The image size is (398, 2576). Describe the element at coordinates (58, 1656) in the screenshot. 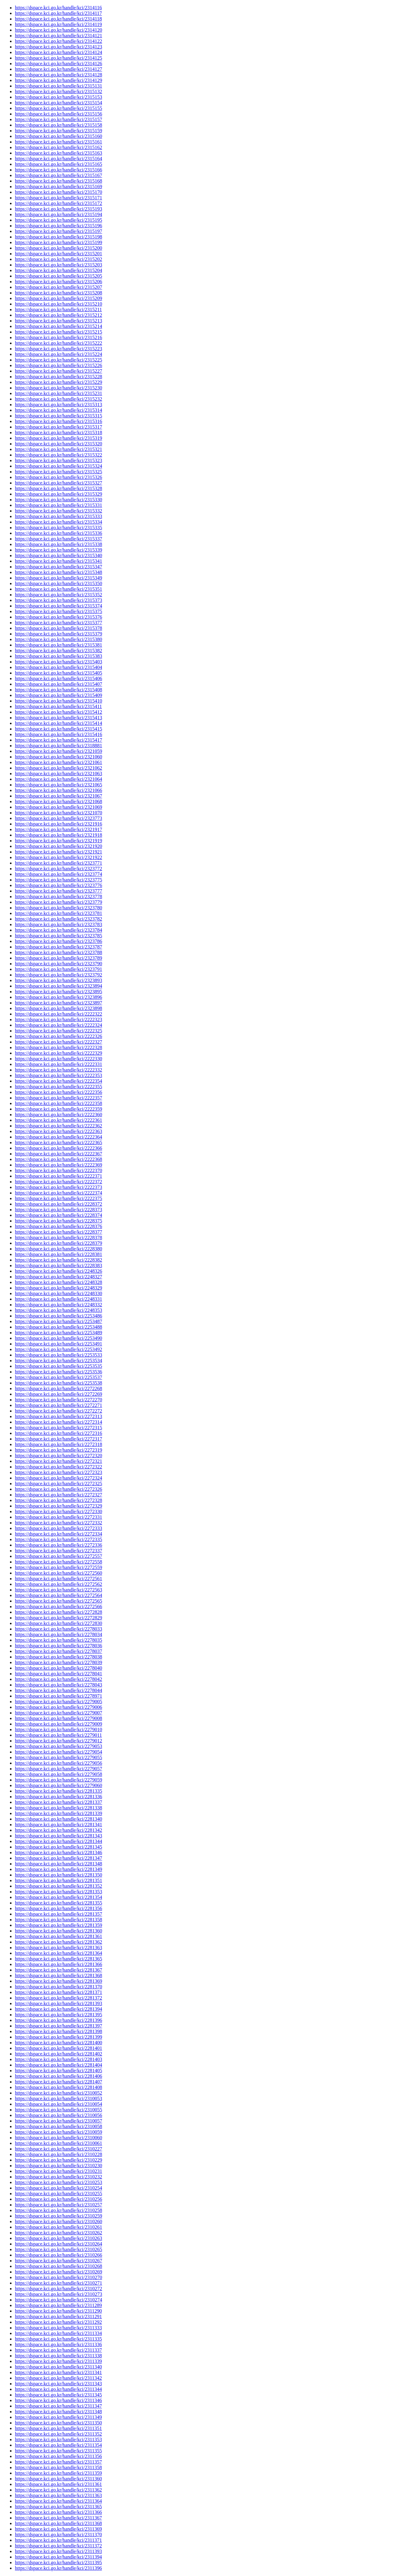

I see `https://dspace.kci.go.kr/handle/kci/2278038` at that location.